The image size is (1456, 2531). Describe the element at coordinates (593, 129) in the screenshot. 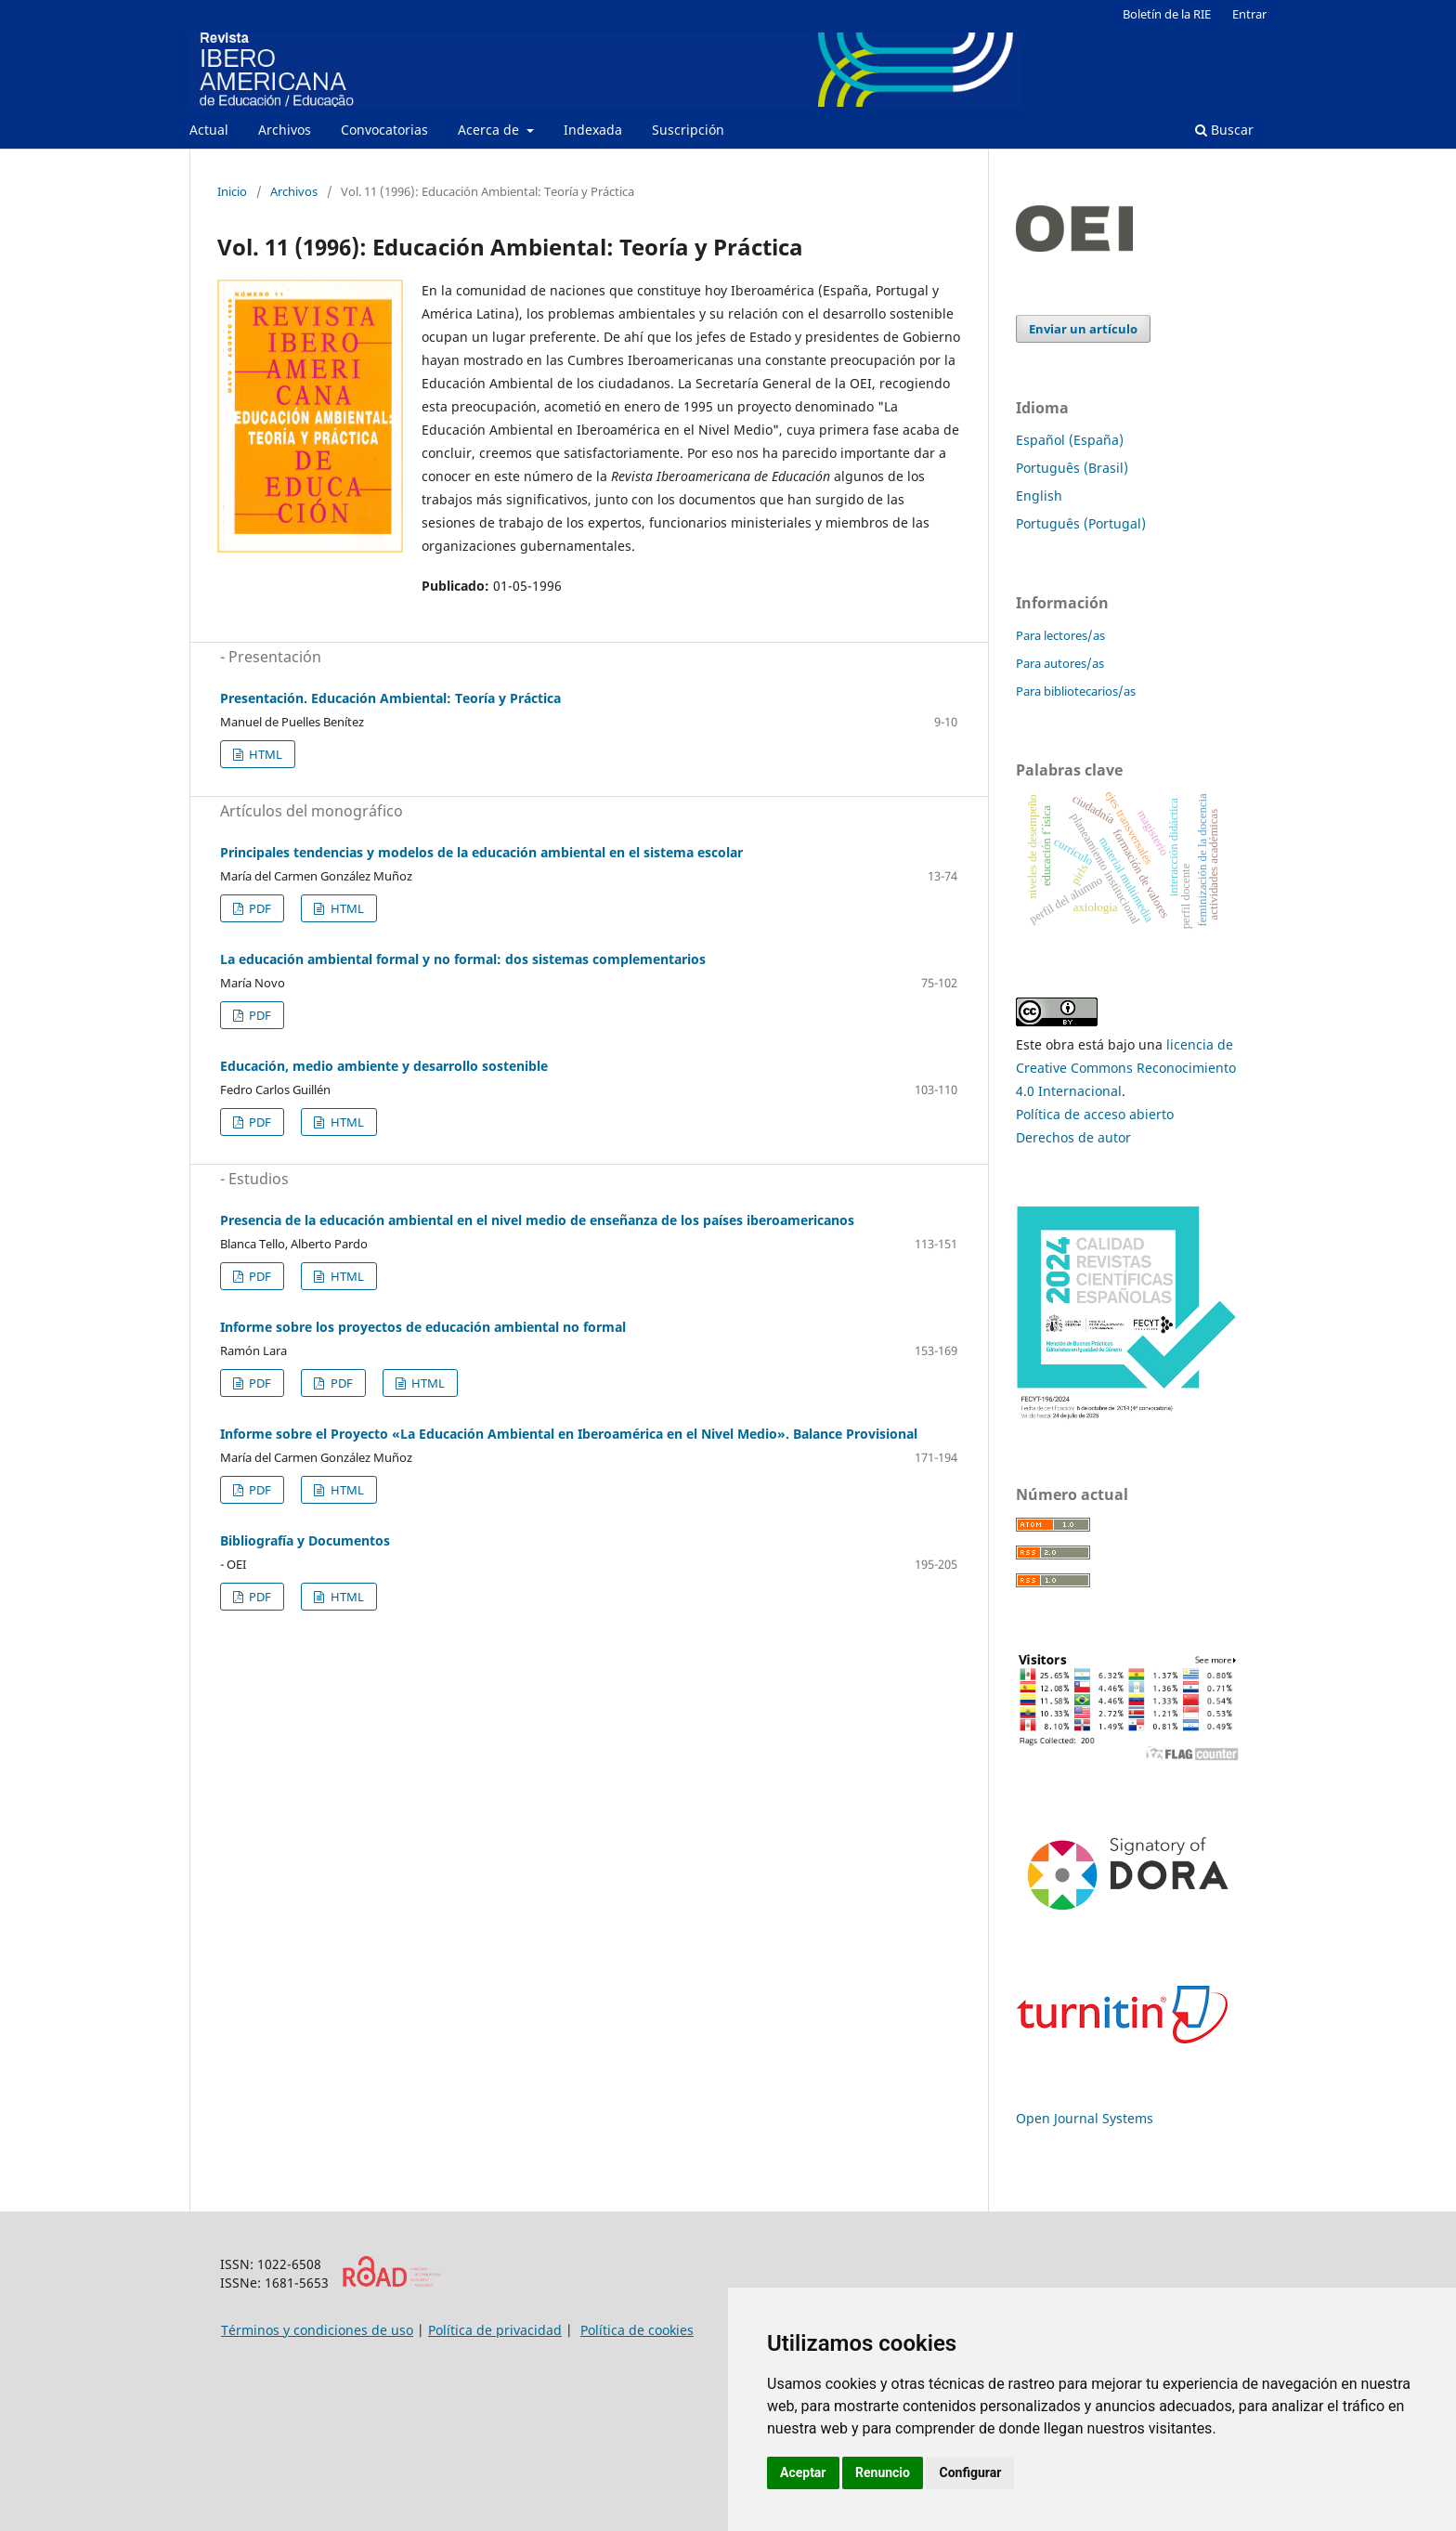

I see `Indexada` at that location.